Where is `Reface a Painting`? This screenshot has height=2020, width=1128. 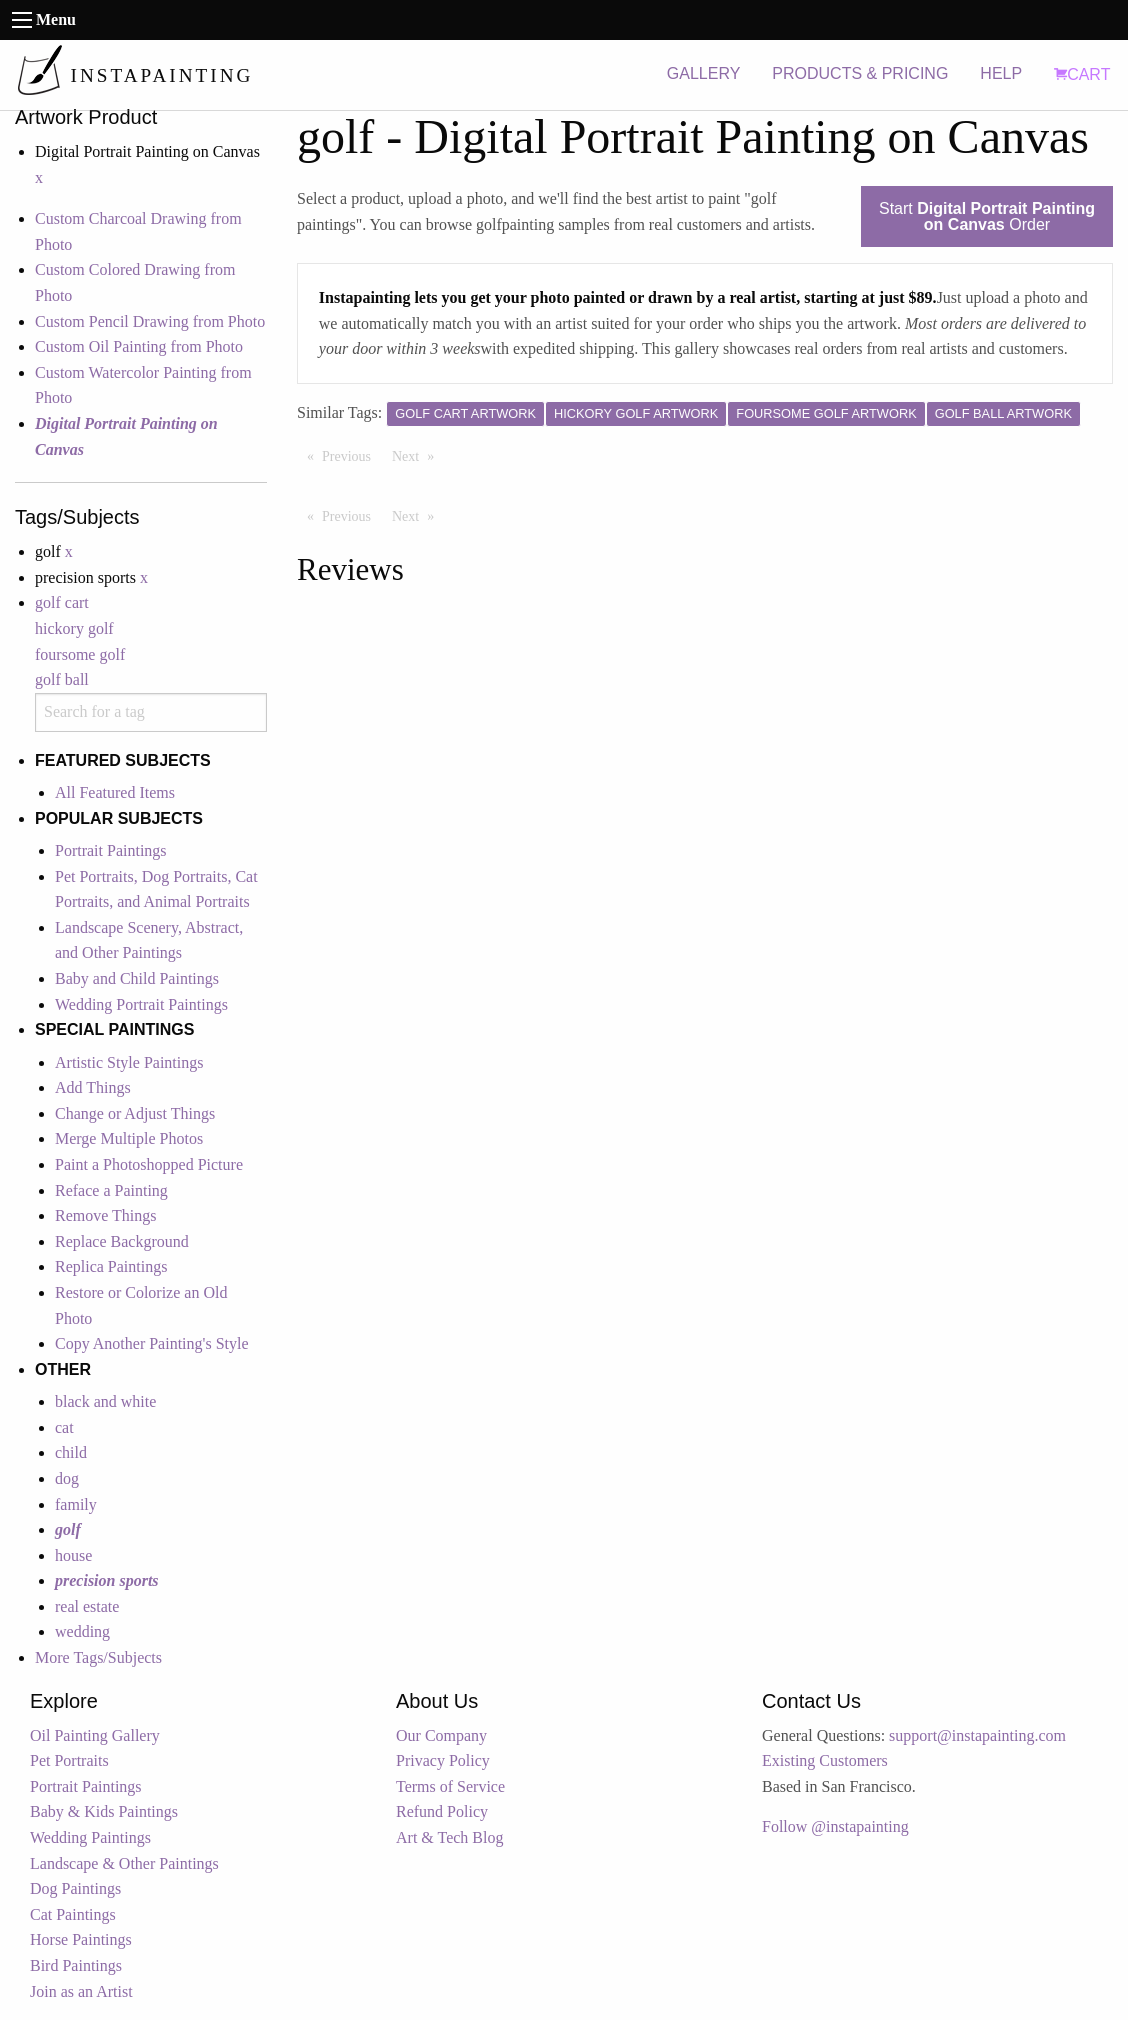
Reface a Painting is located at coordinates (111, 1190).